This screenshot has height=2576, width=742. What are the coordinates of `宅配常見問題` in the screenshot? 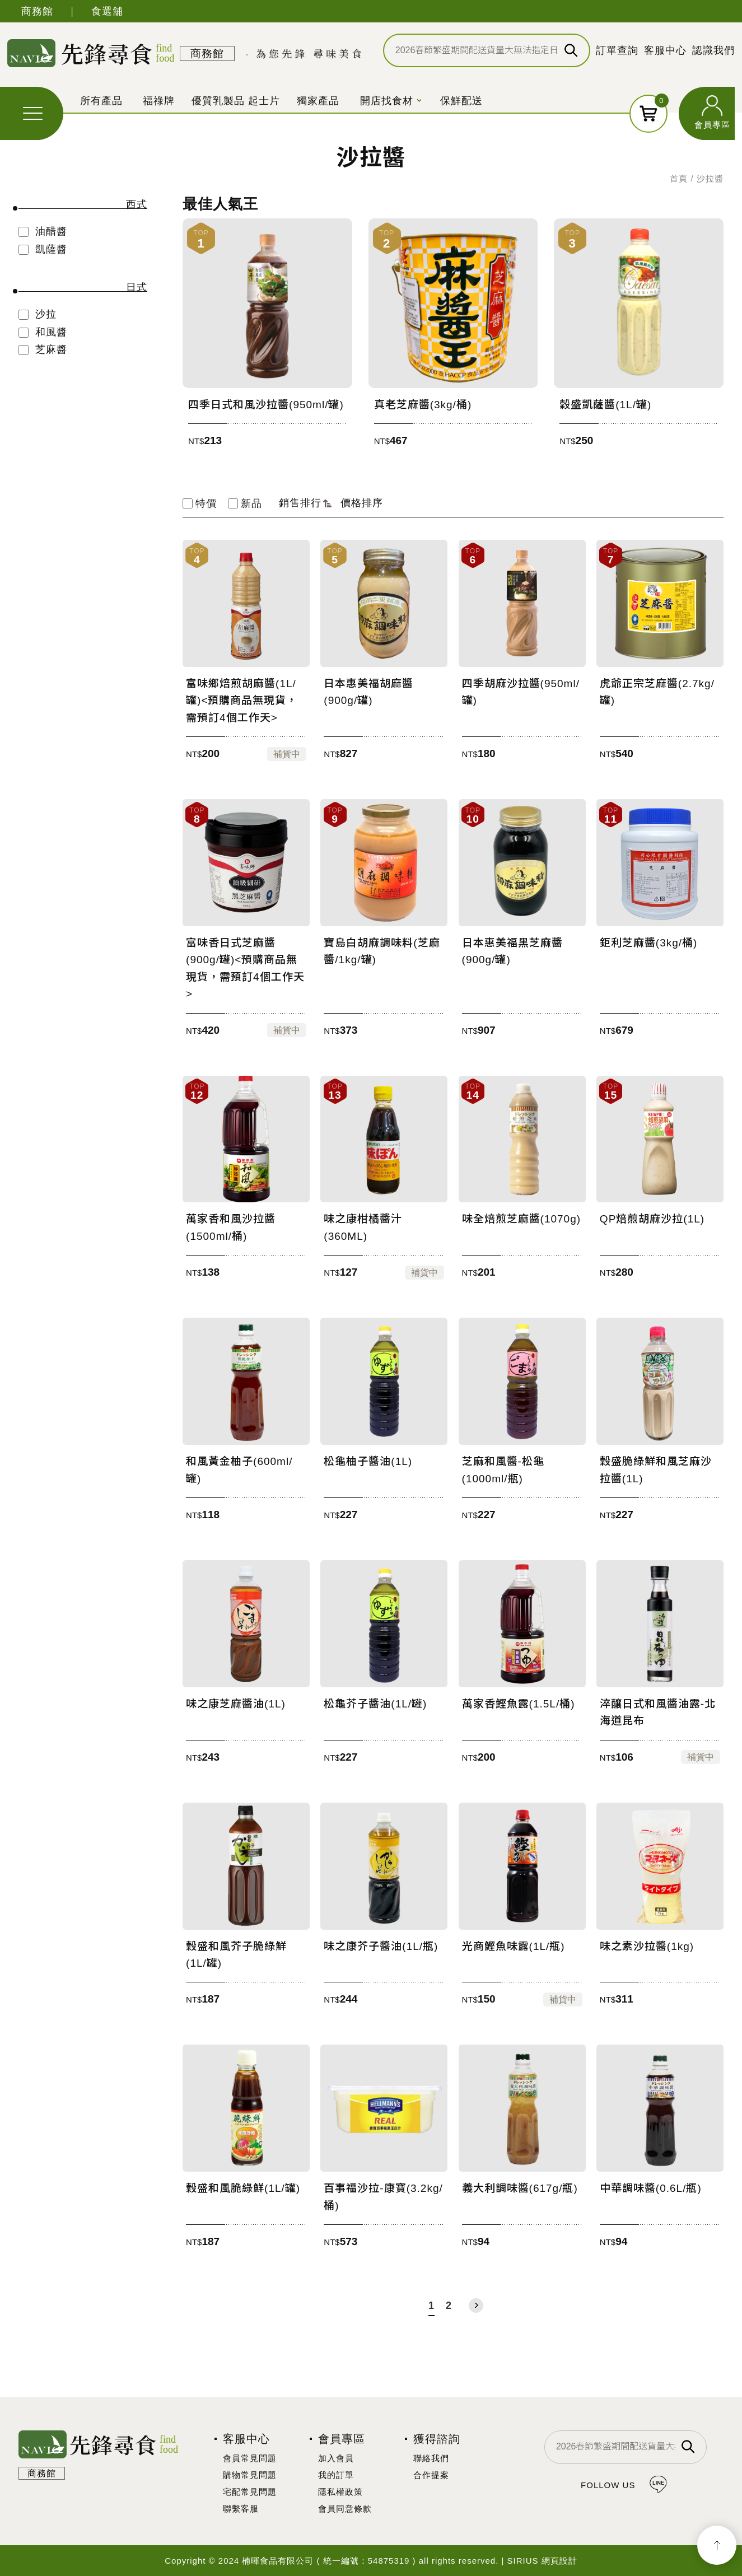 It's located at (250, 2491).